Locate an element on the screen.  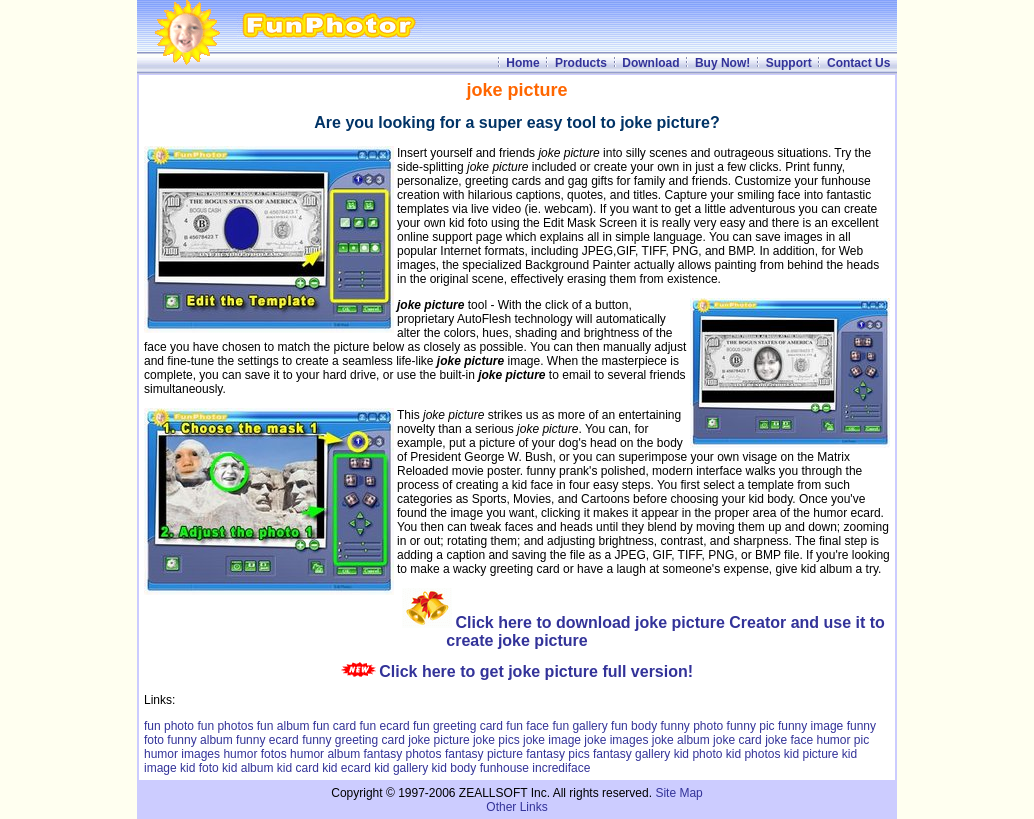
Click here to get joke picture full version! is located at coordinates (536, 671).